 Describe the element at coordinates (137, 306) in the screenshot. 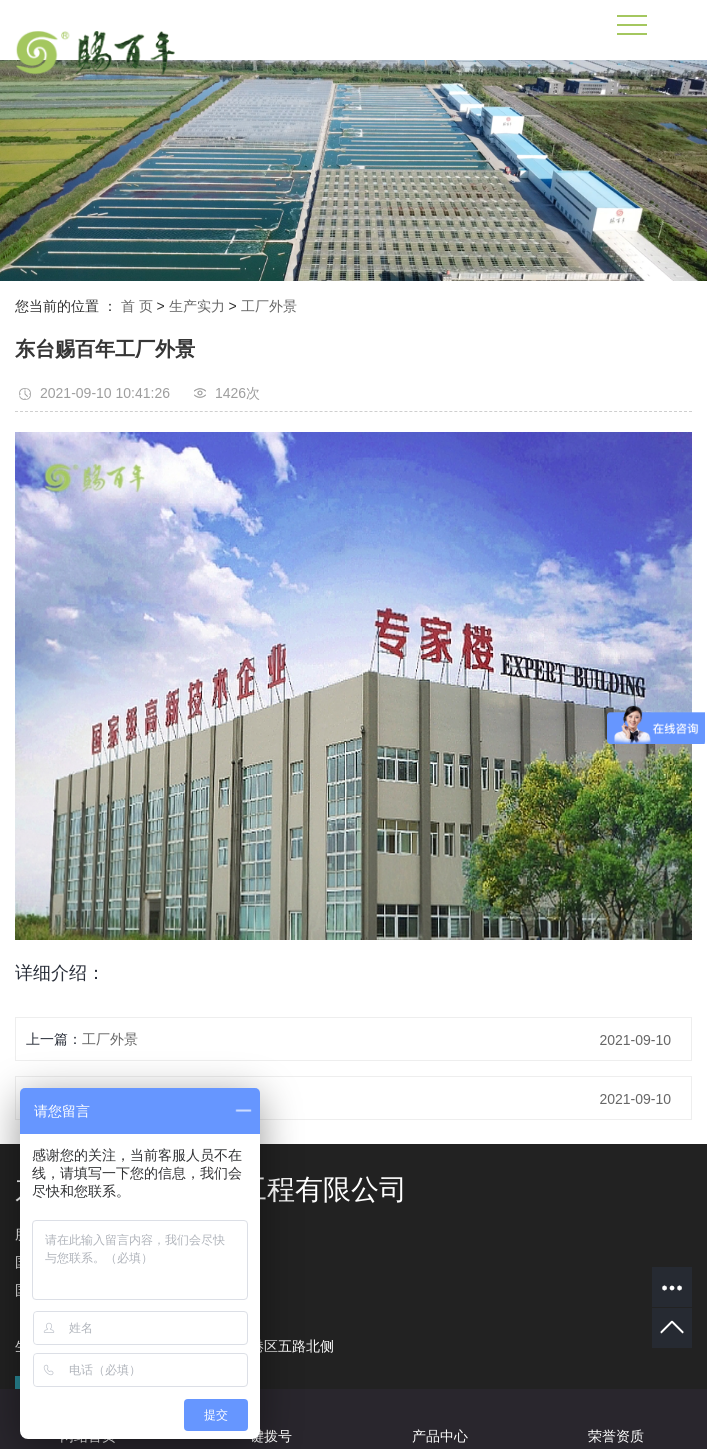

I see `首 页` at that location.